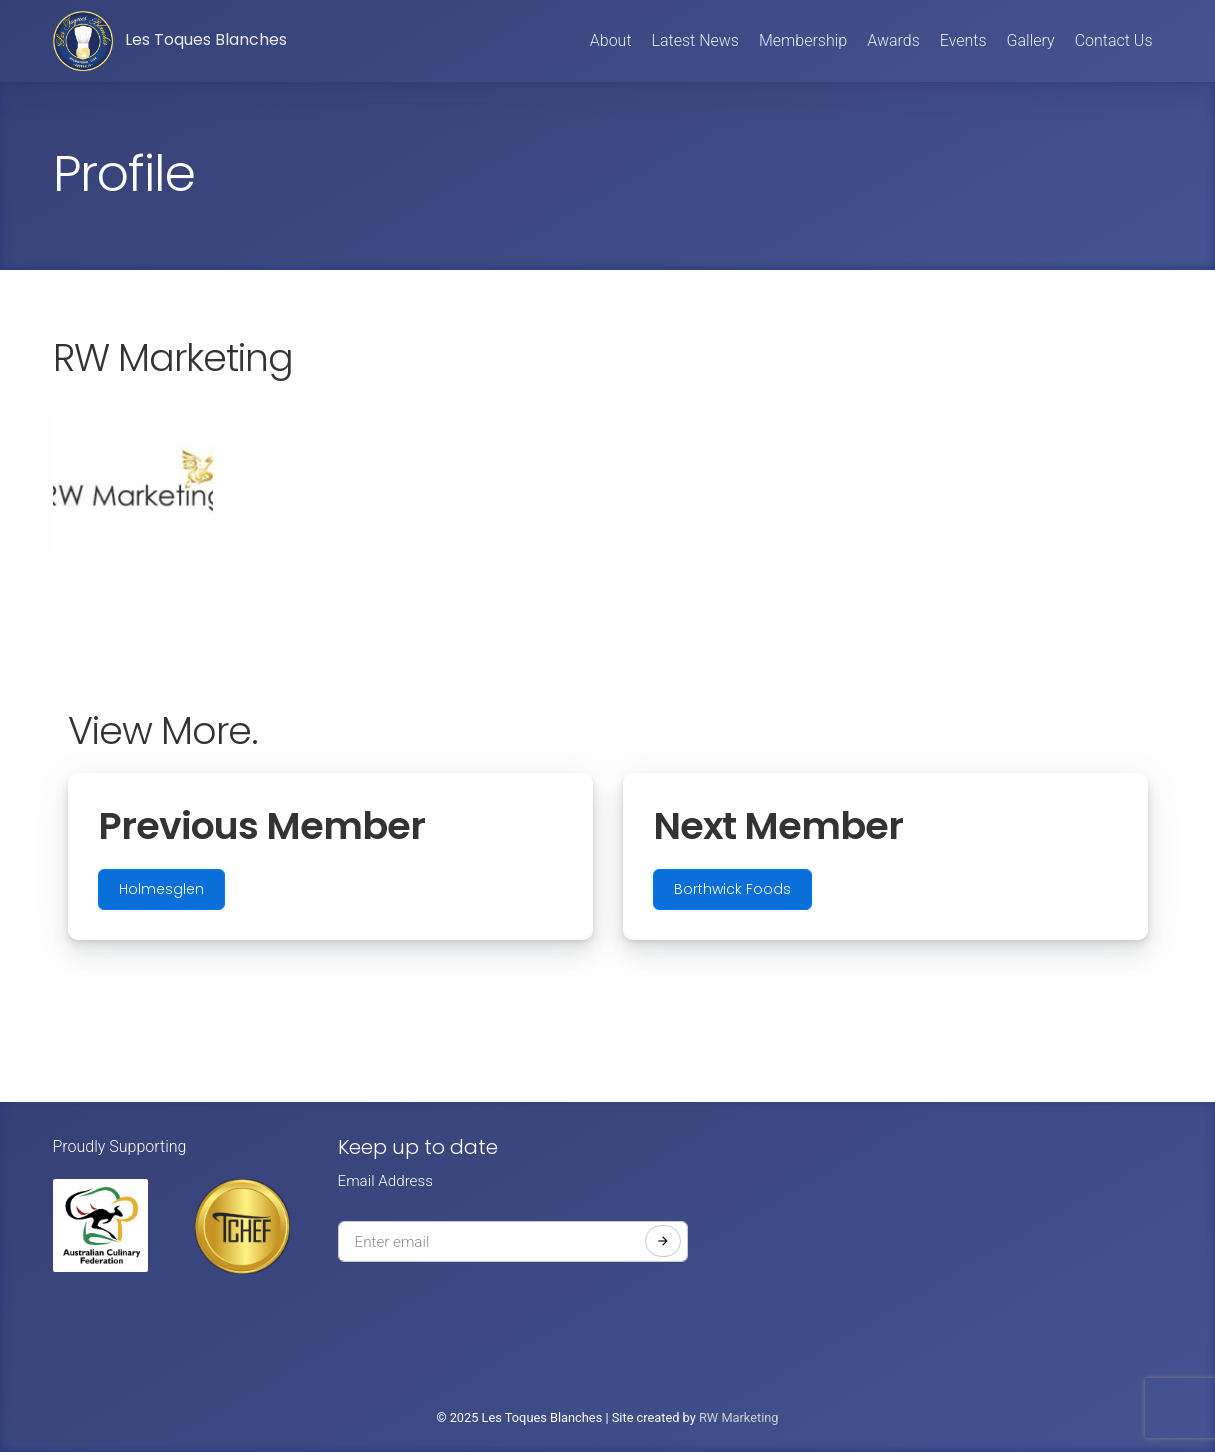 This screenshot has height=1452, width=1215. What do you see at coordinates (1114, 40) in the screenshot?
I see `Contact Us` at bounding box center [1114, 40].